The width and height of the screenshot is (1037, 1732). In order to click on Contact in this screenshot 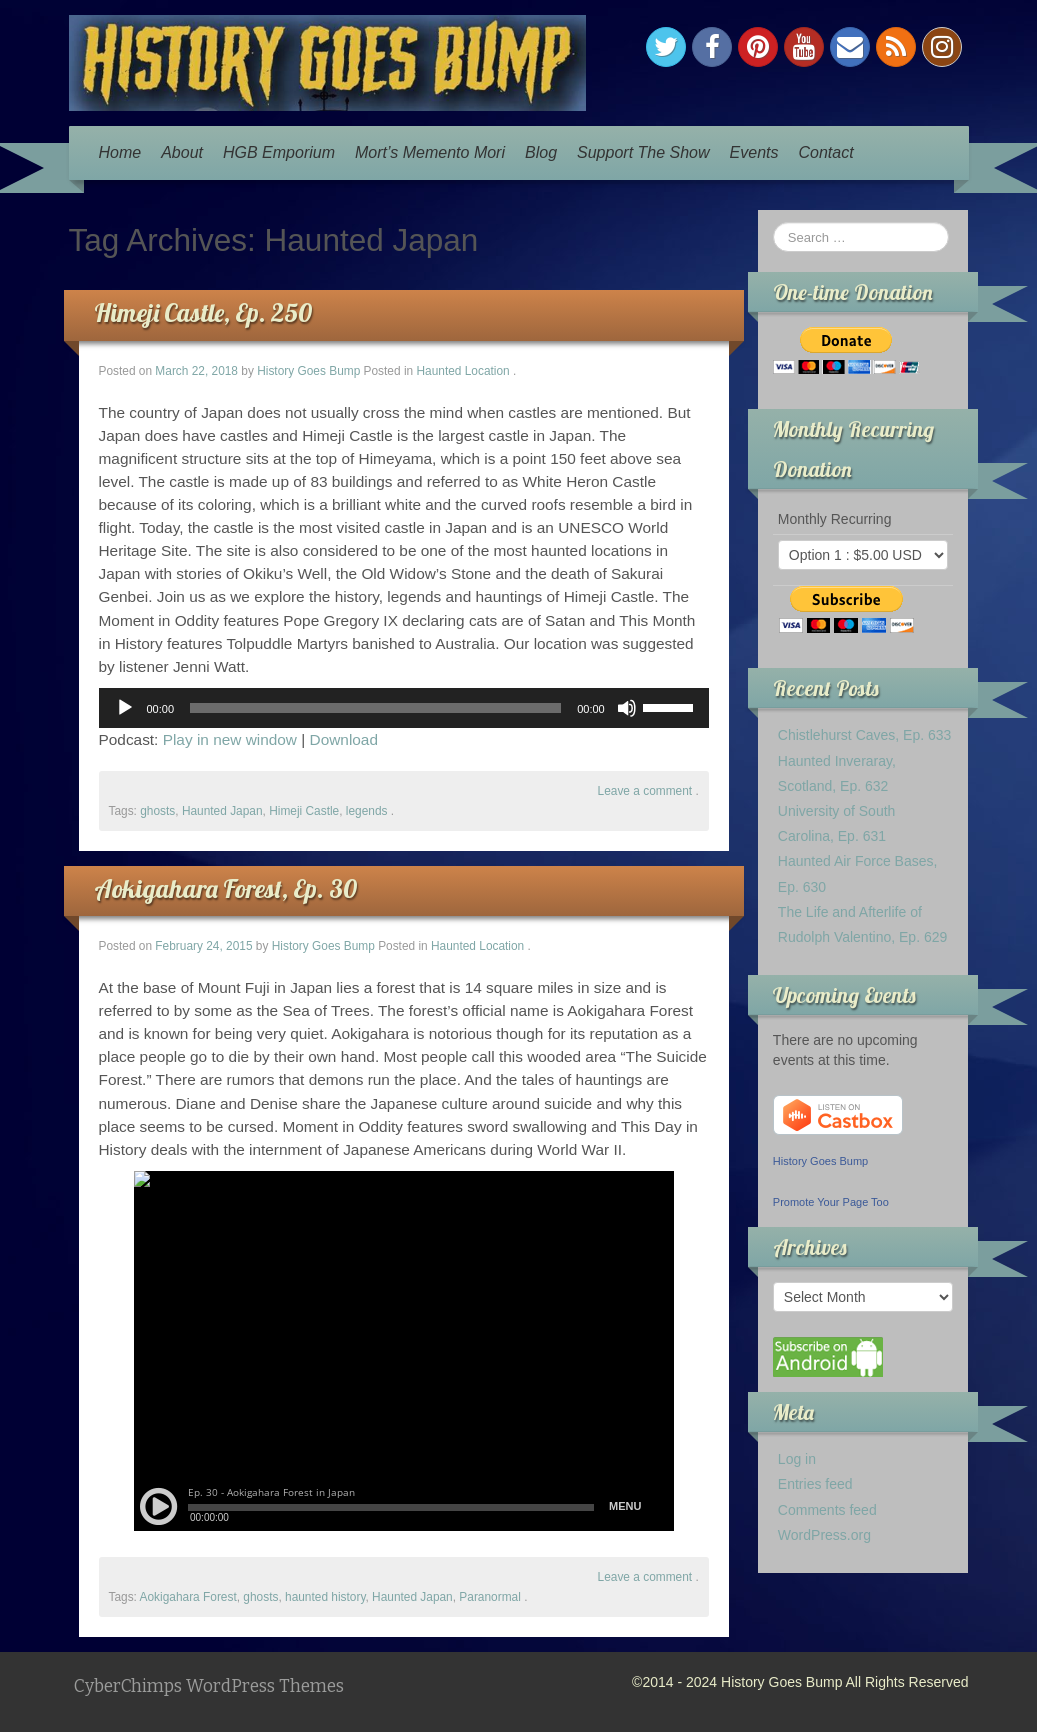, I will do `click(825, 152)`.